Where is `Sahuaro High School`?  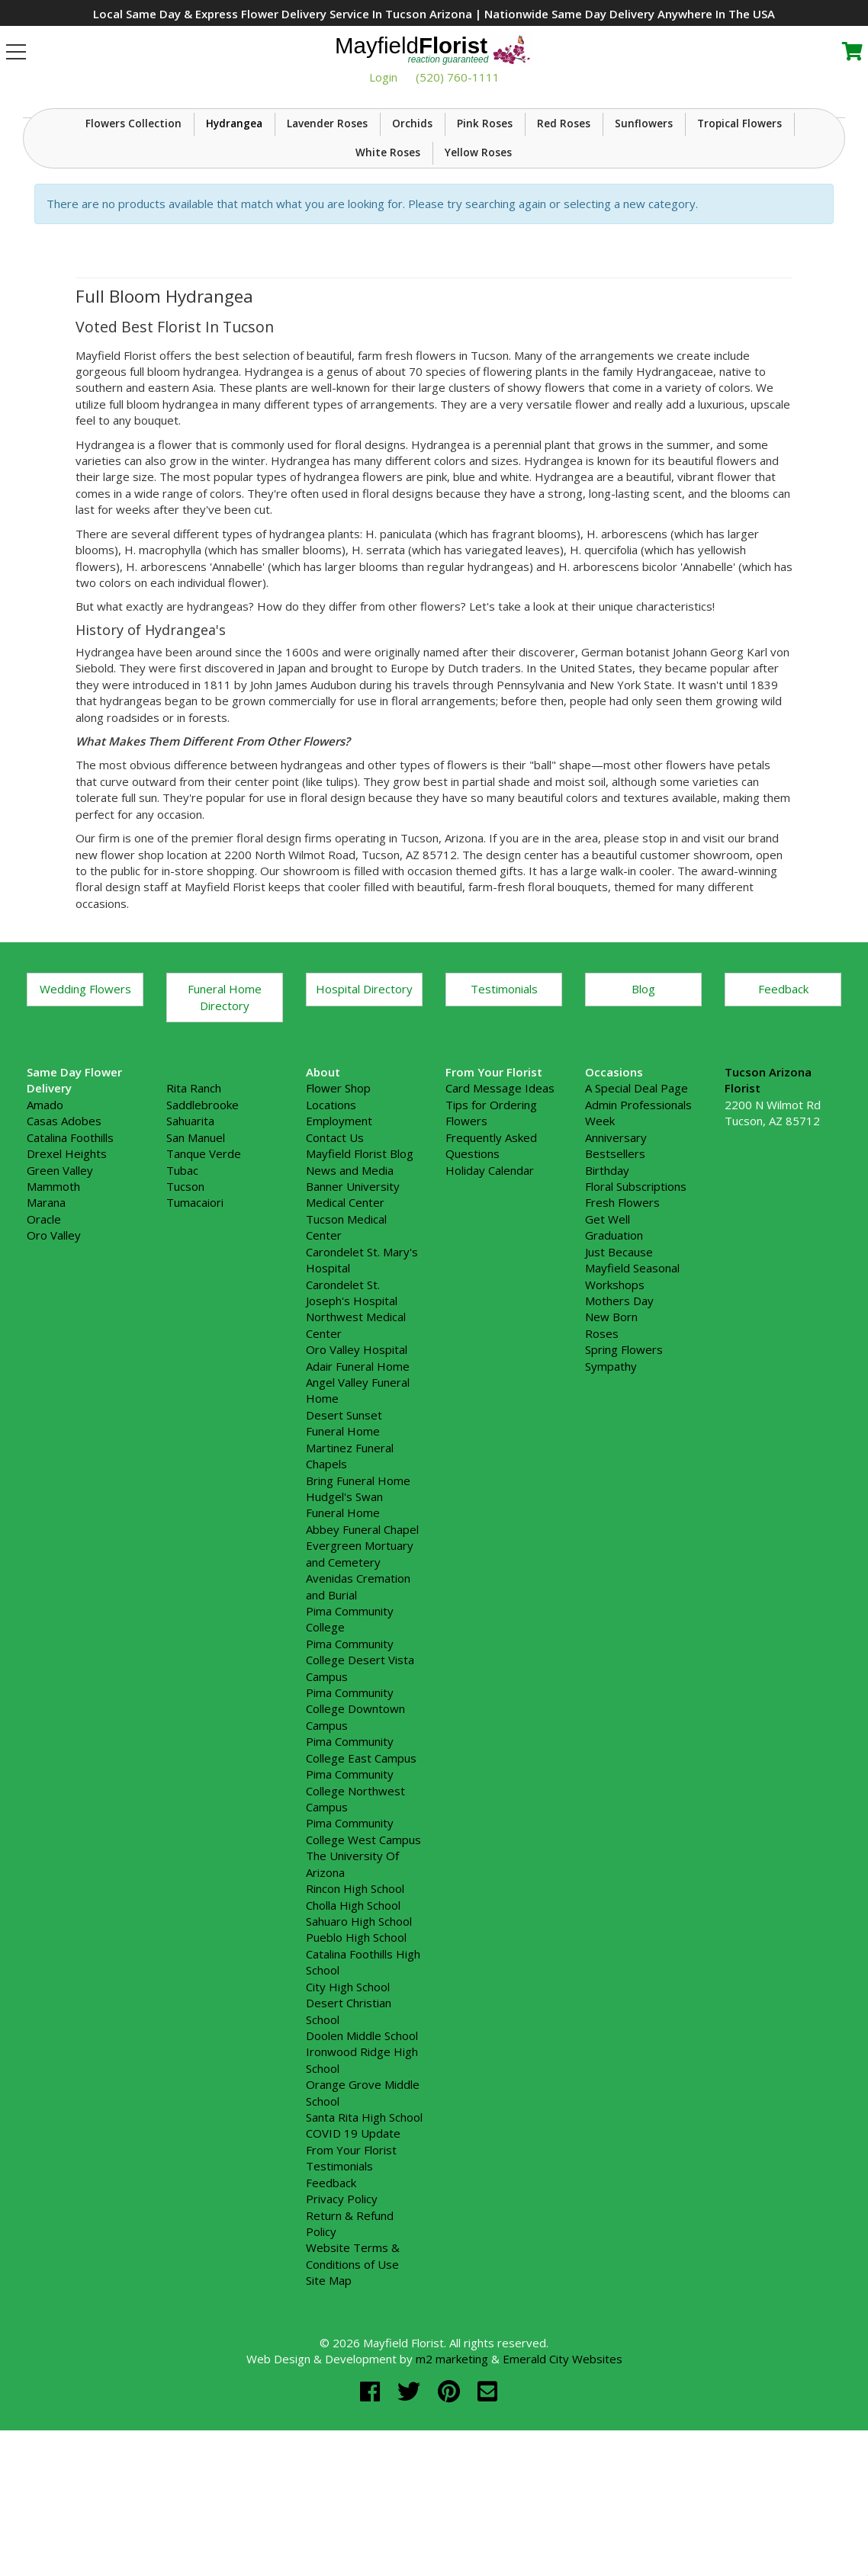 Sahuaro High School is located at coordinates (359, 2035).